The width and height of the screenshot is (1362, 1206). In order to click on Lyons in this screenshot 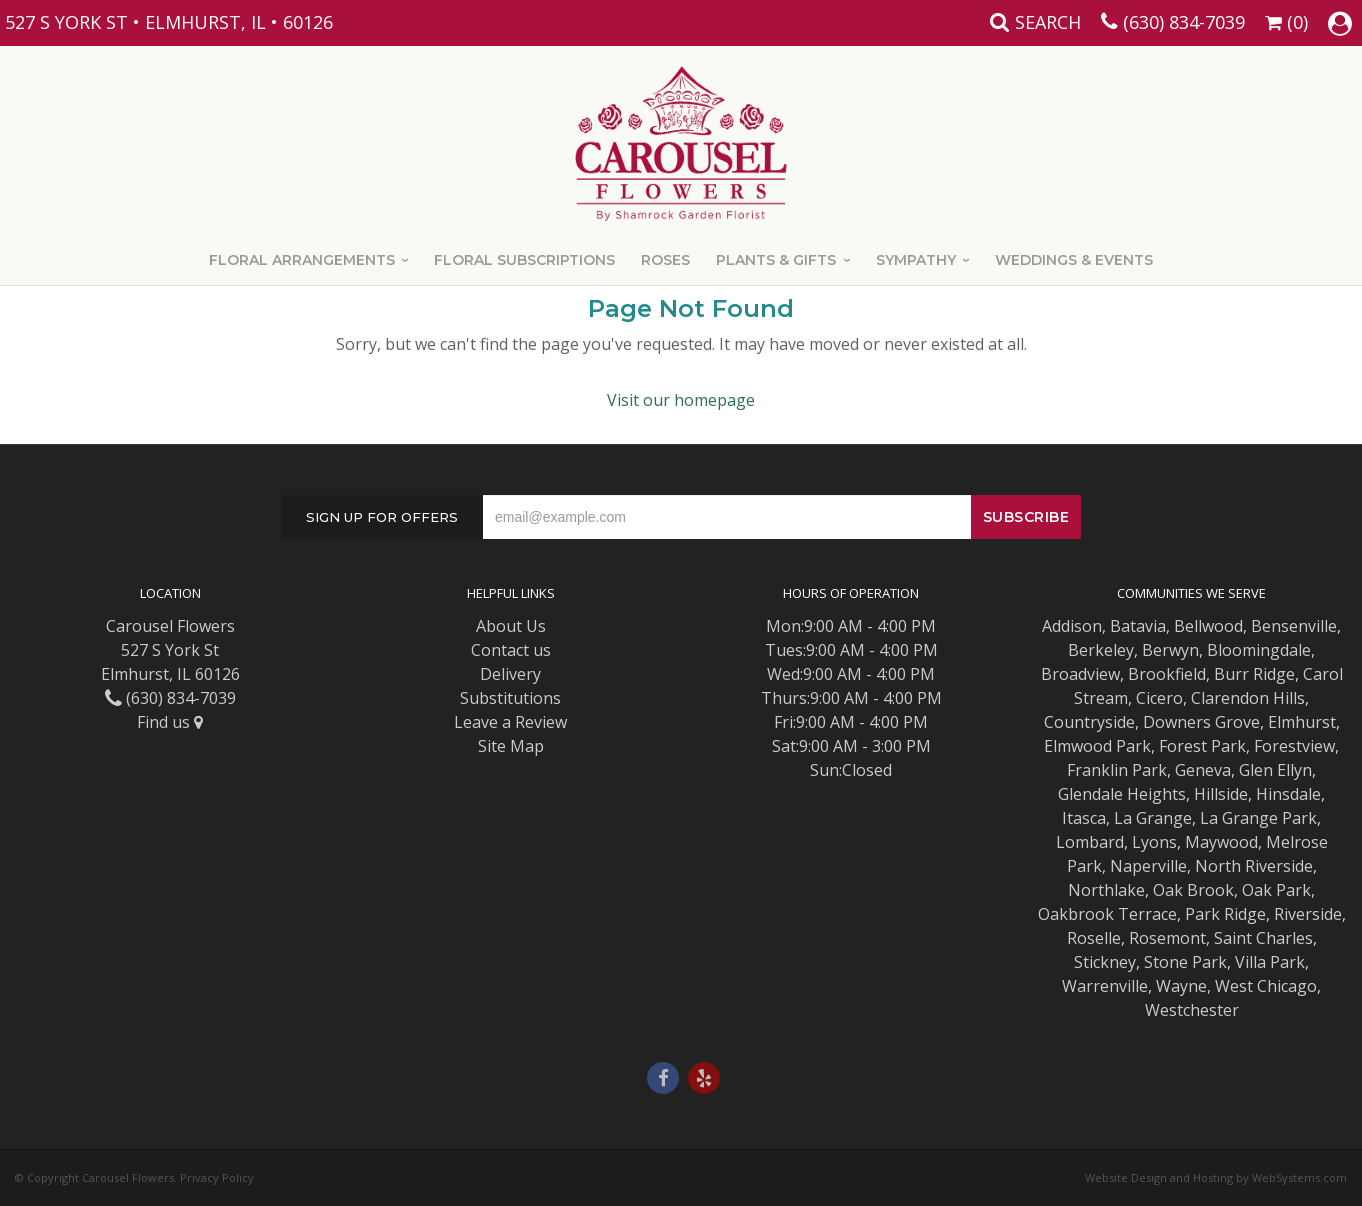, I will do `click(1154, 842)`.